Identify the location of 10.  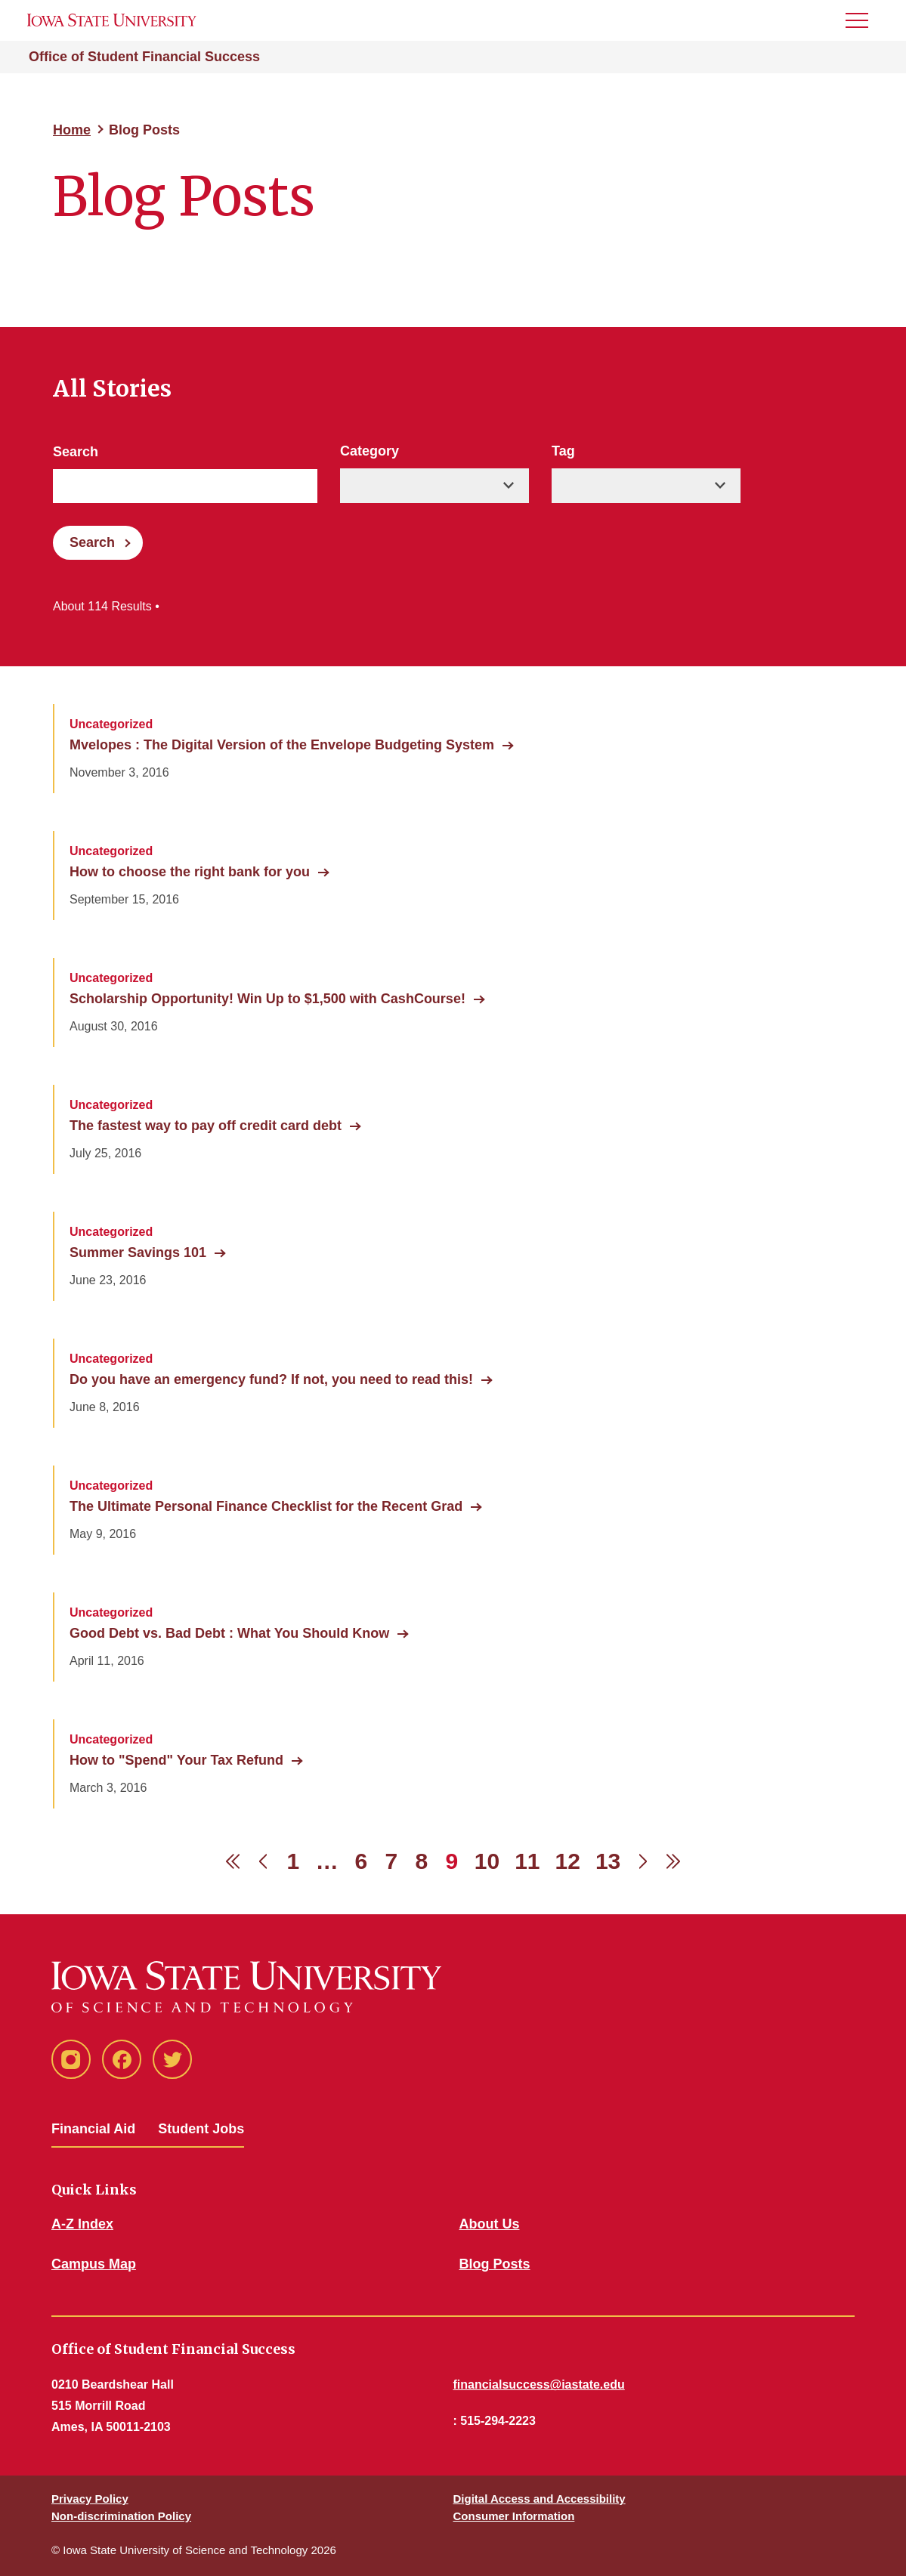
(487, 1861).